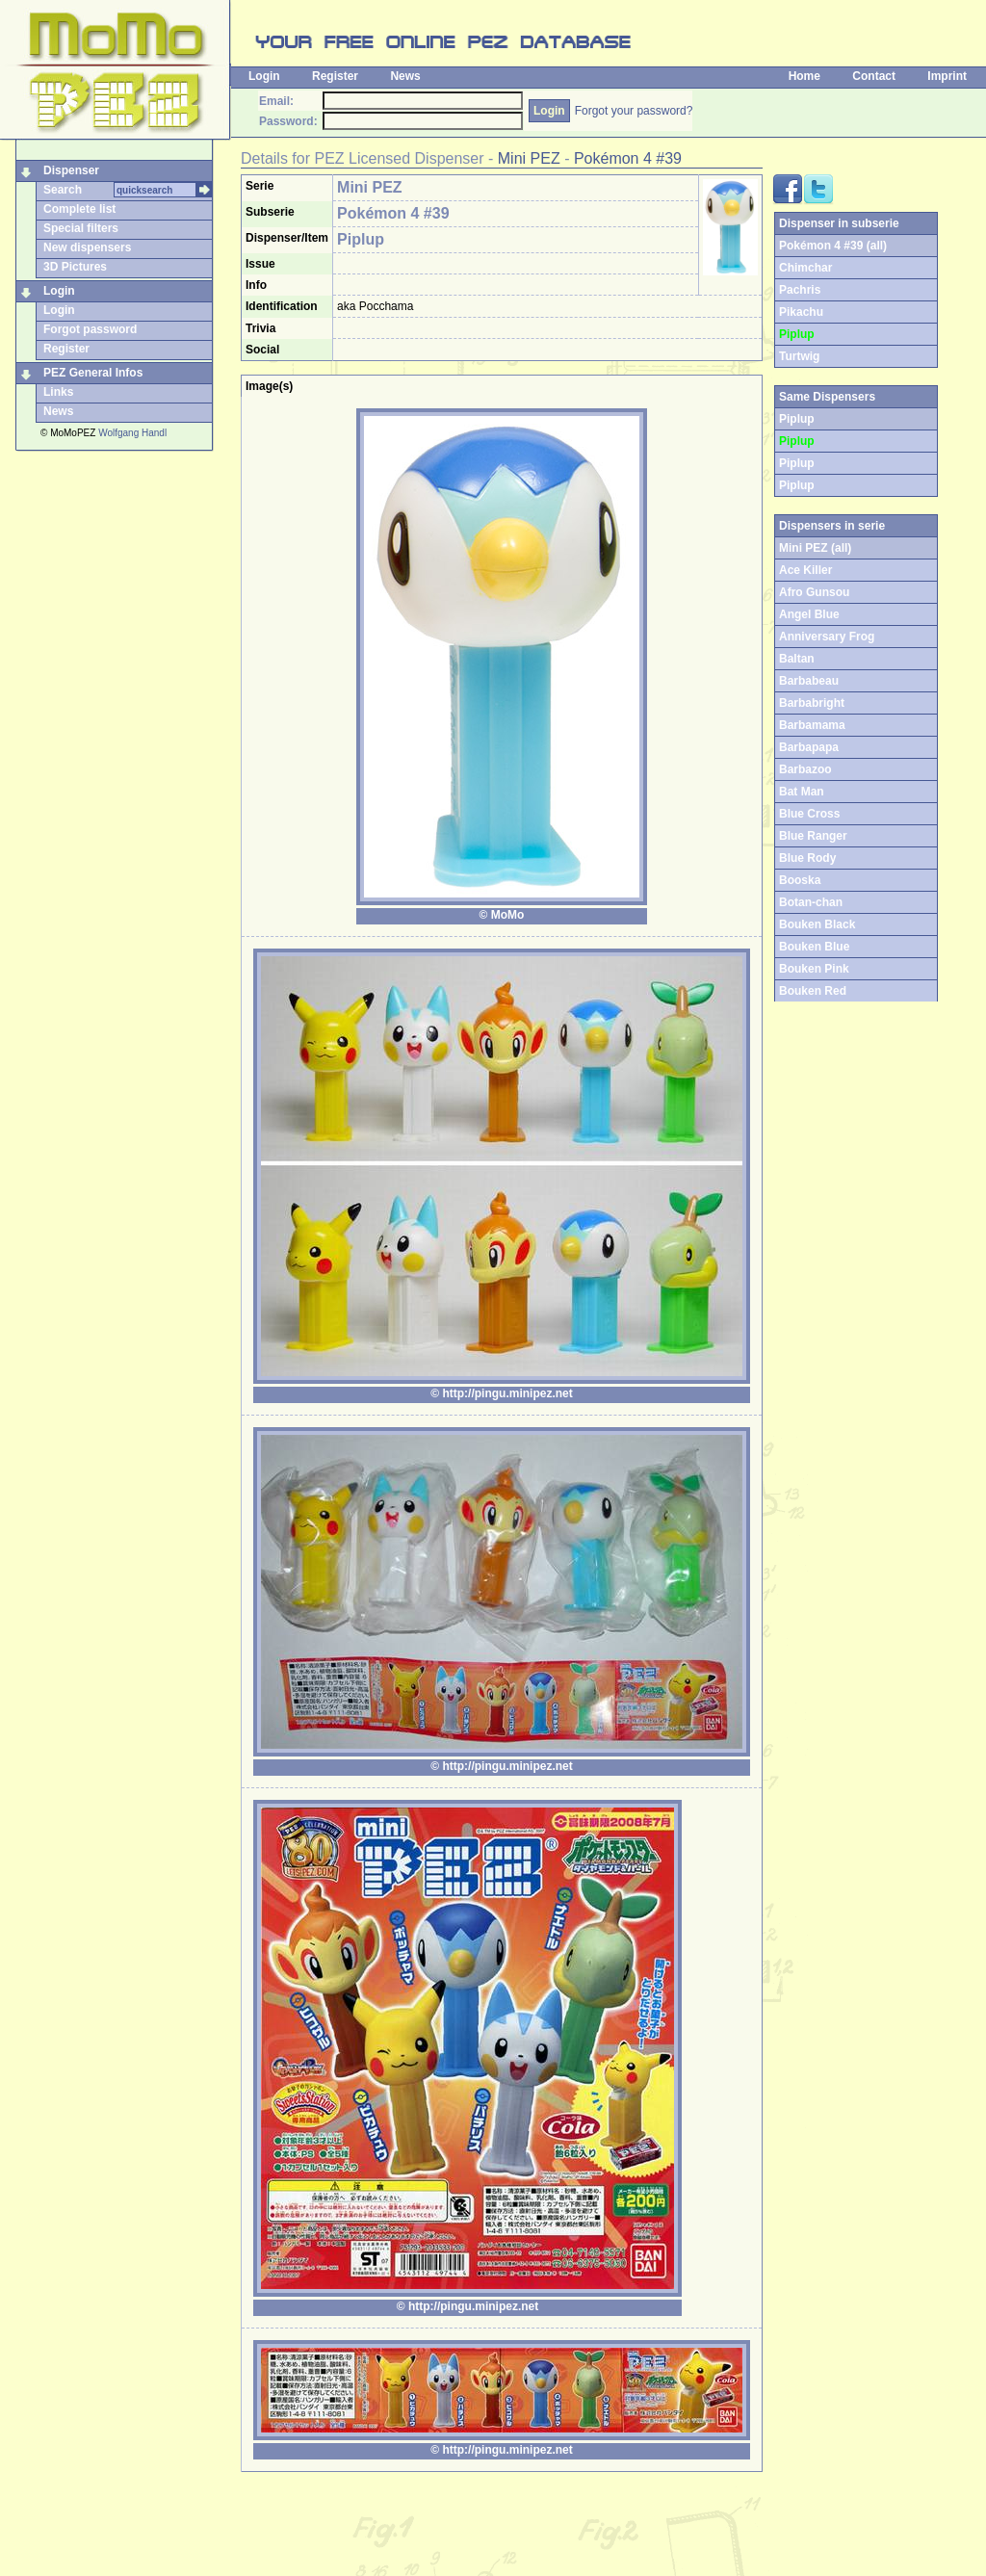 Image resolution: width=986 pixels, height=2576 pixels. I want to click on Special filters, so click(80, 228).